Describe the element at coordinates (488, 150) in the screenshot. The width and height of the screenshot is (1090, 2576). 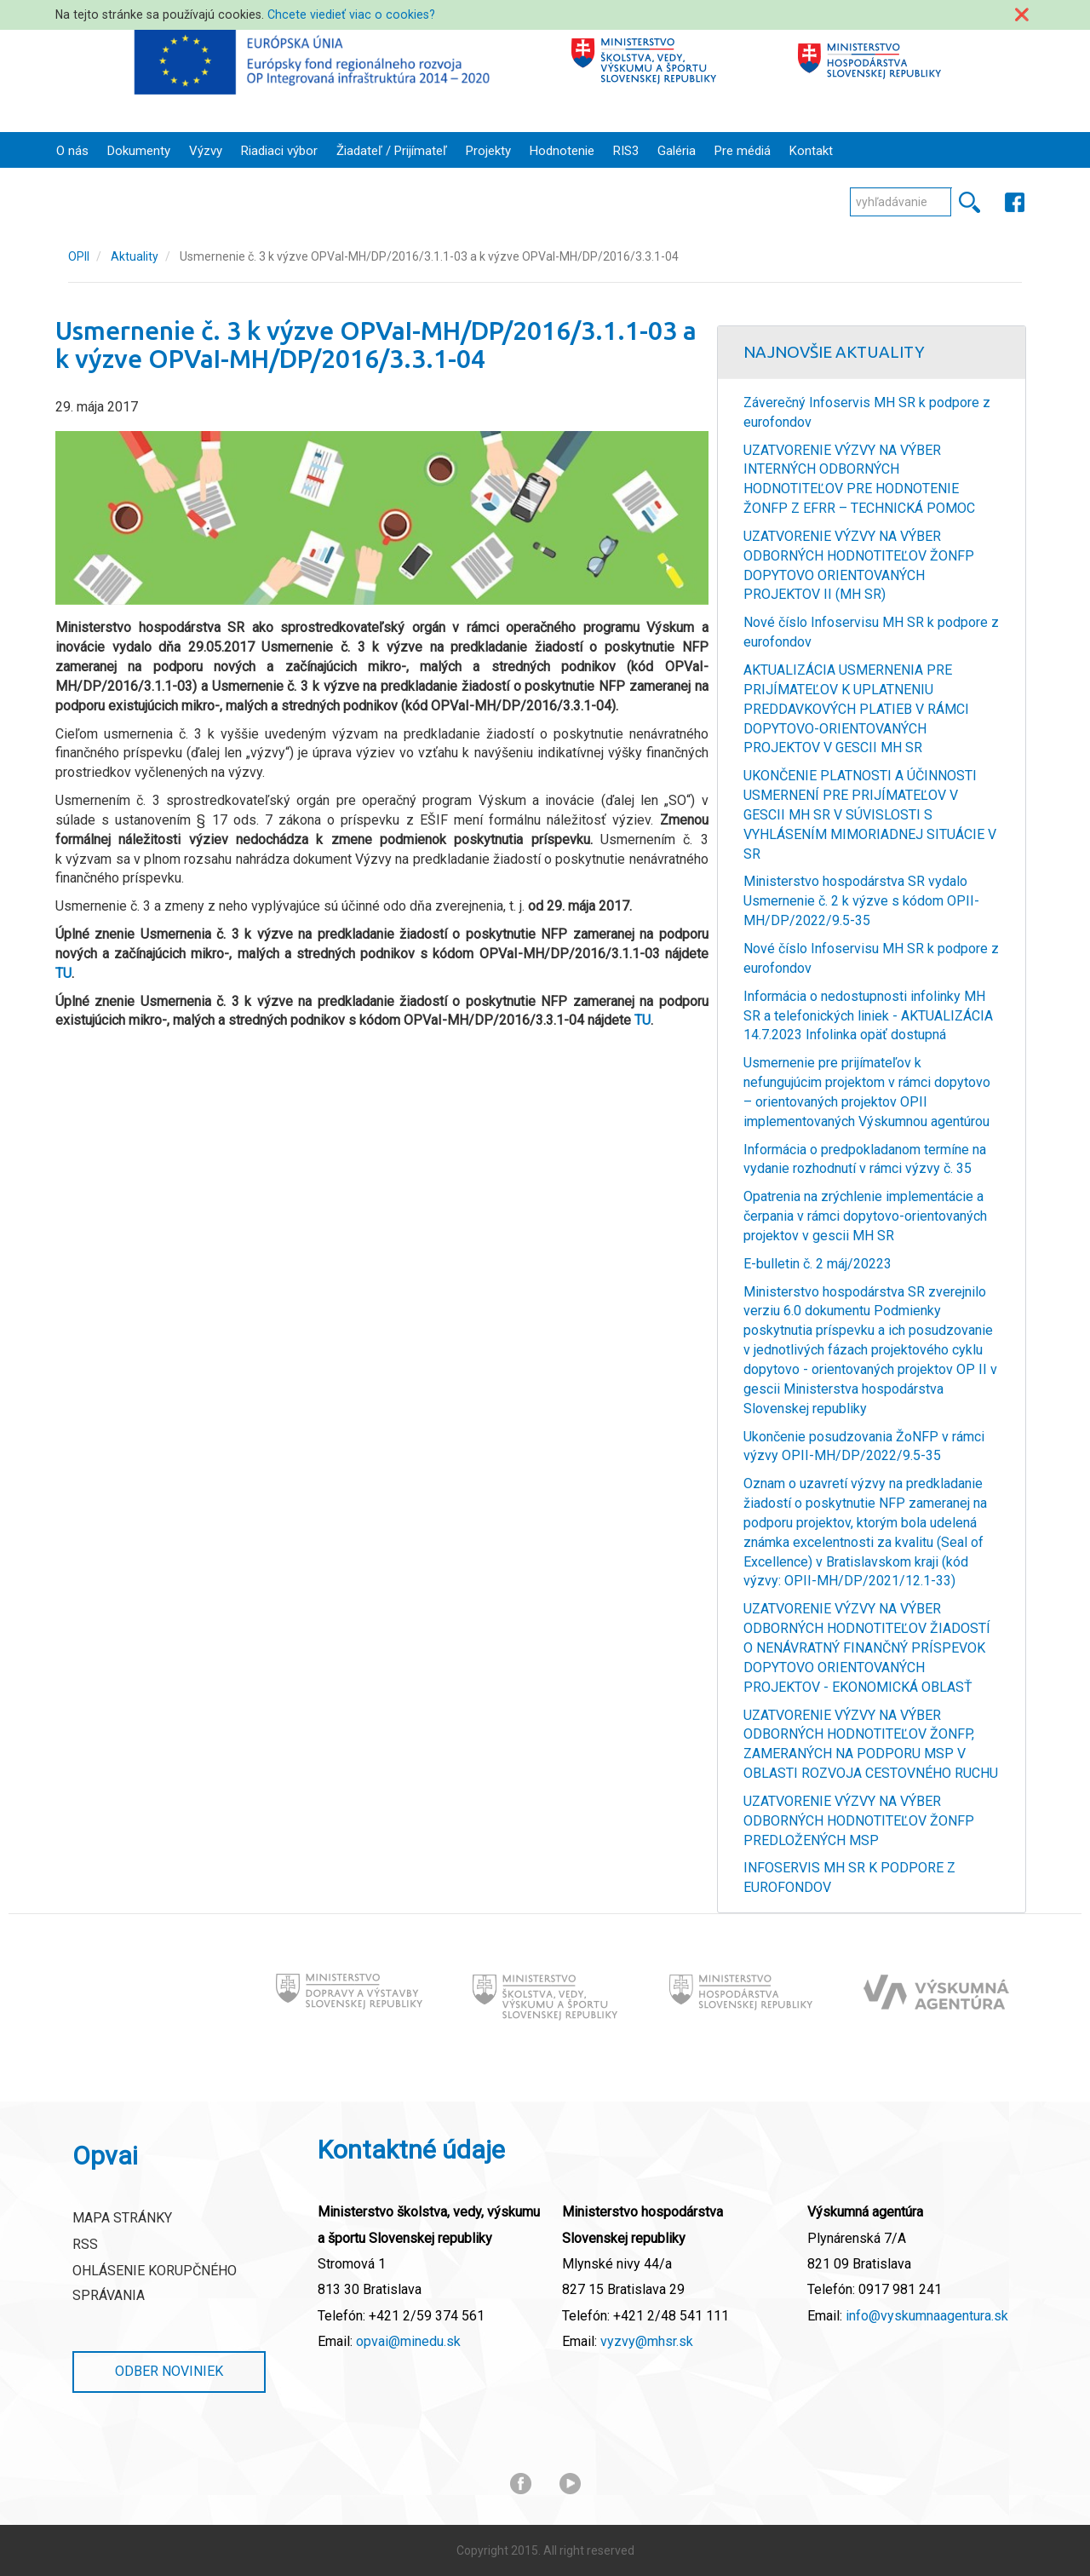
I see `Projekty` at that location.